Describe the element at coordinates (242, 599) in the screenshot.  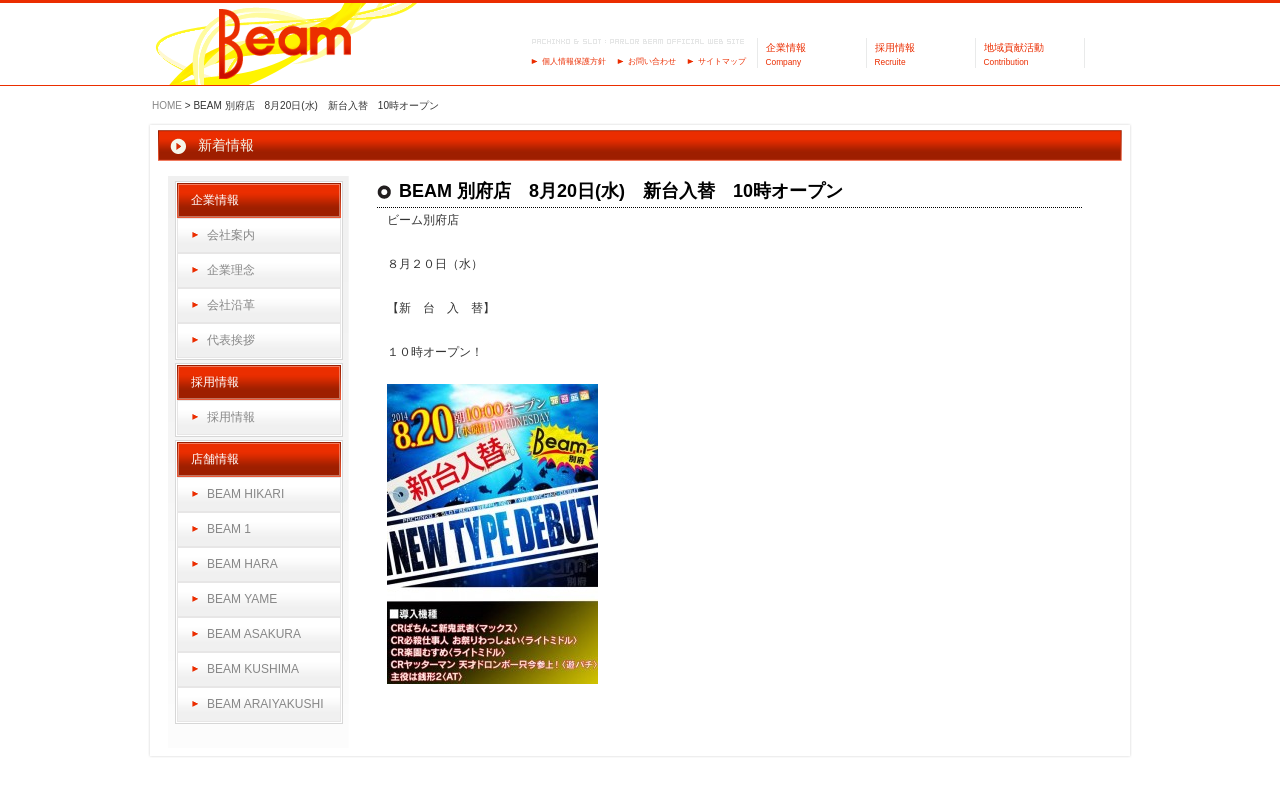
I see `BEAM YAME` at that location.